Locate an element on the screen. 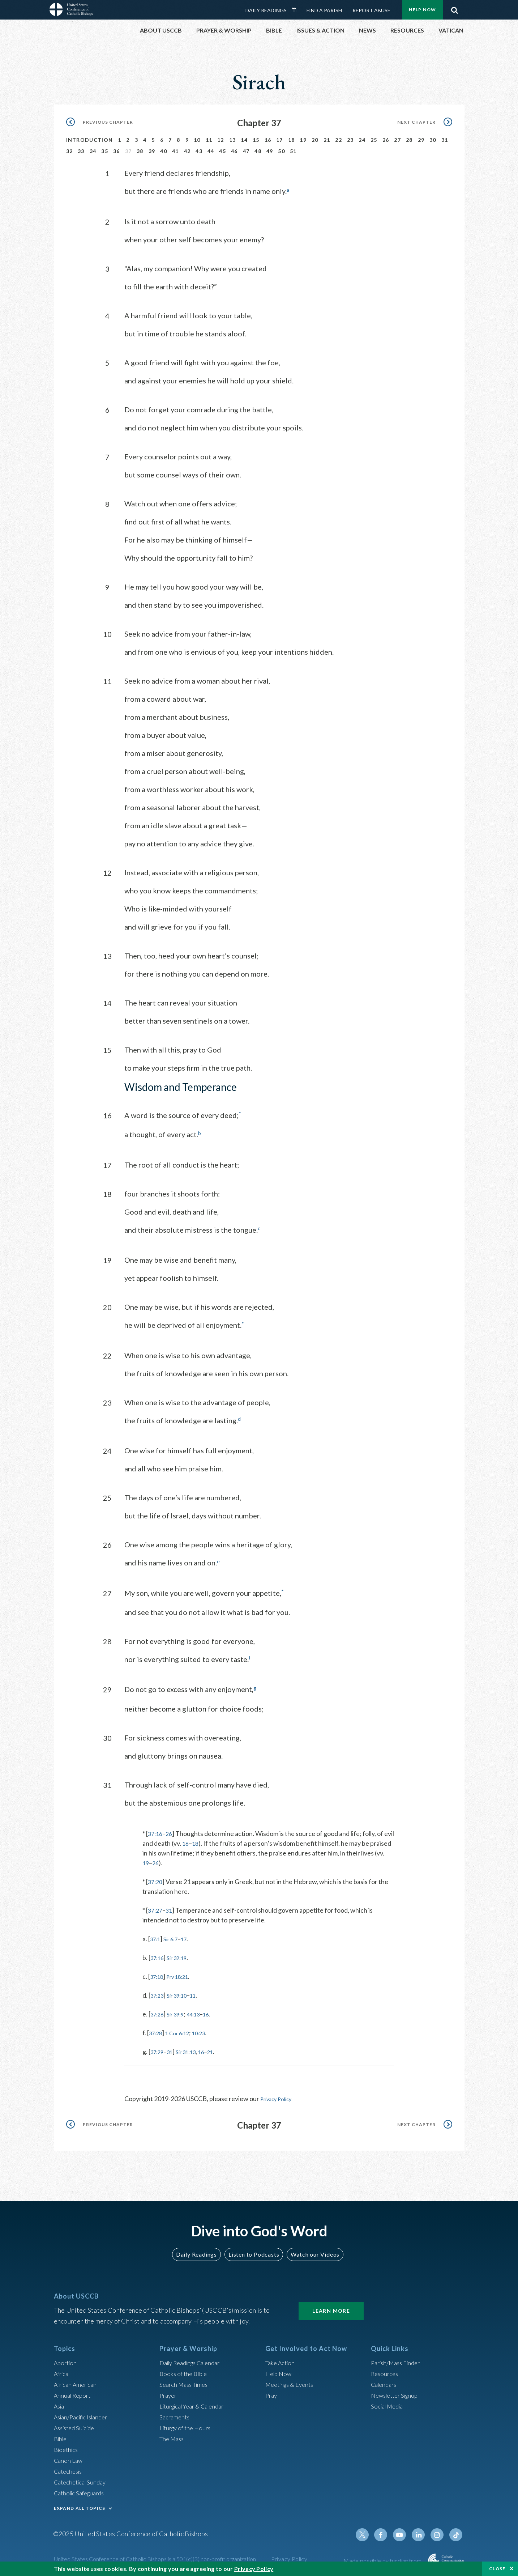 The width and height of the screenshot is (518, 2576). Prv 18:21 is located at coordinates (183, 1974).